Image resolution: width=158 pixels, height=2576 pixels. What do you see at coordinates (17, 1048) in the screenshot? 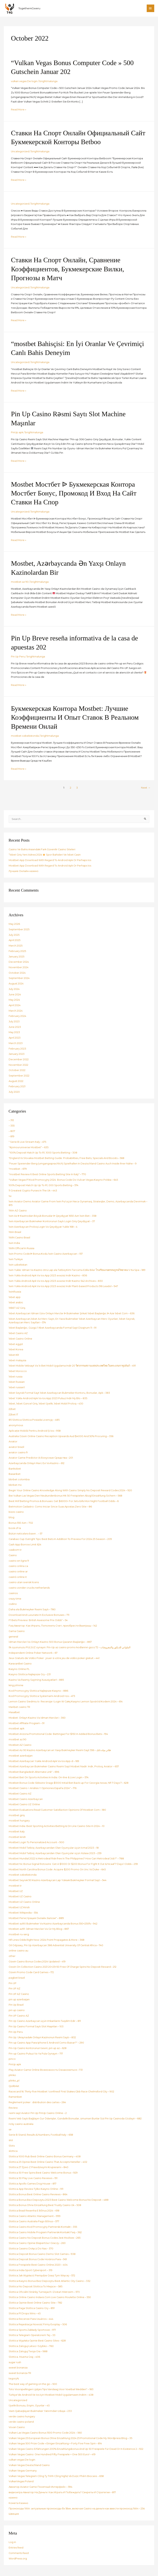
I see `February 2023` at bounding box center [17, 1048].